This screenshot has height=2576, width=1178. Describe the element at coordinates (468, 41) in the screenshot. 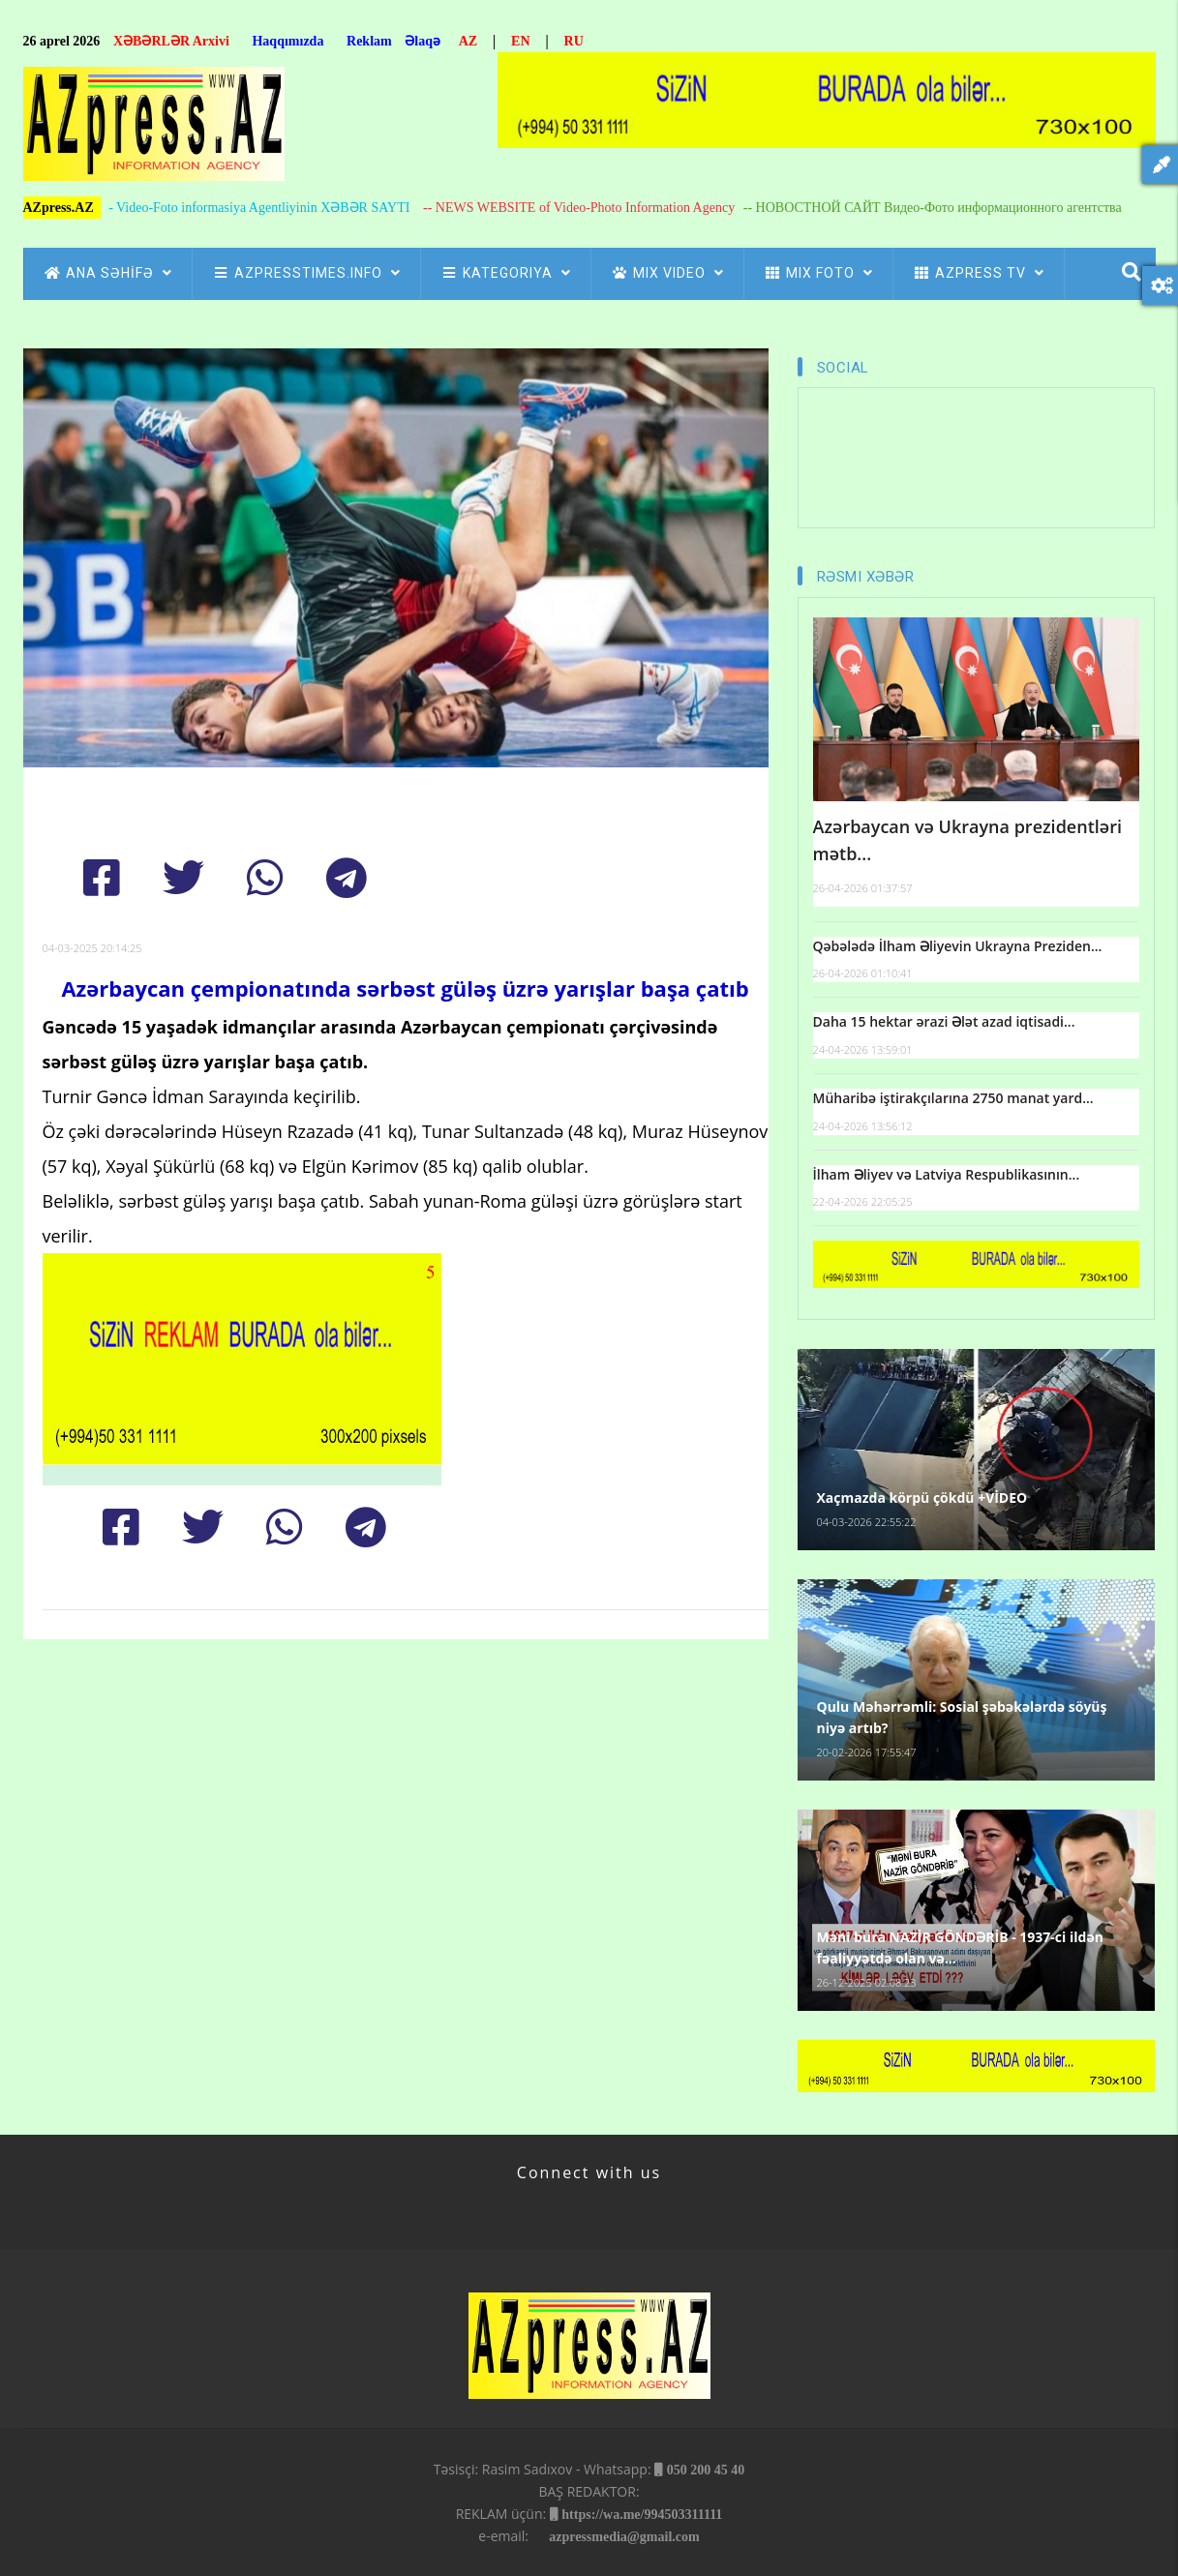

I see `AZ` at that location.